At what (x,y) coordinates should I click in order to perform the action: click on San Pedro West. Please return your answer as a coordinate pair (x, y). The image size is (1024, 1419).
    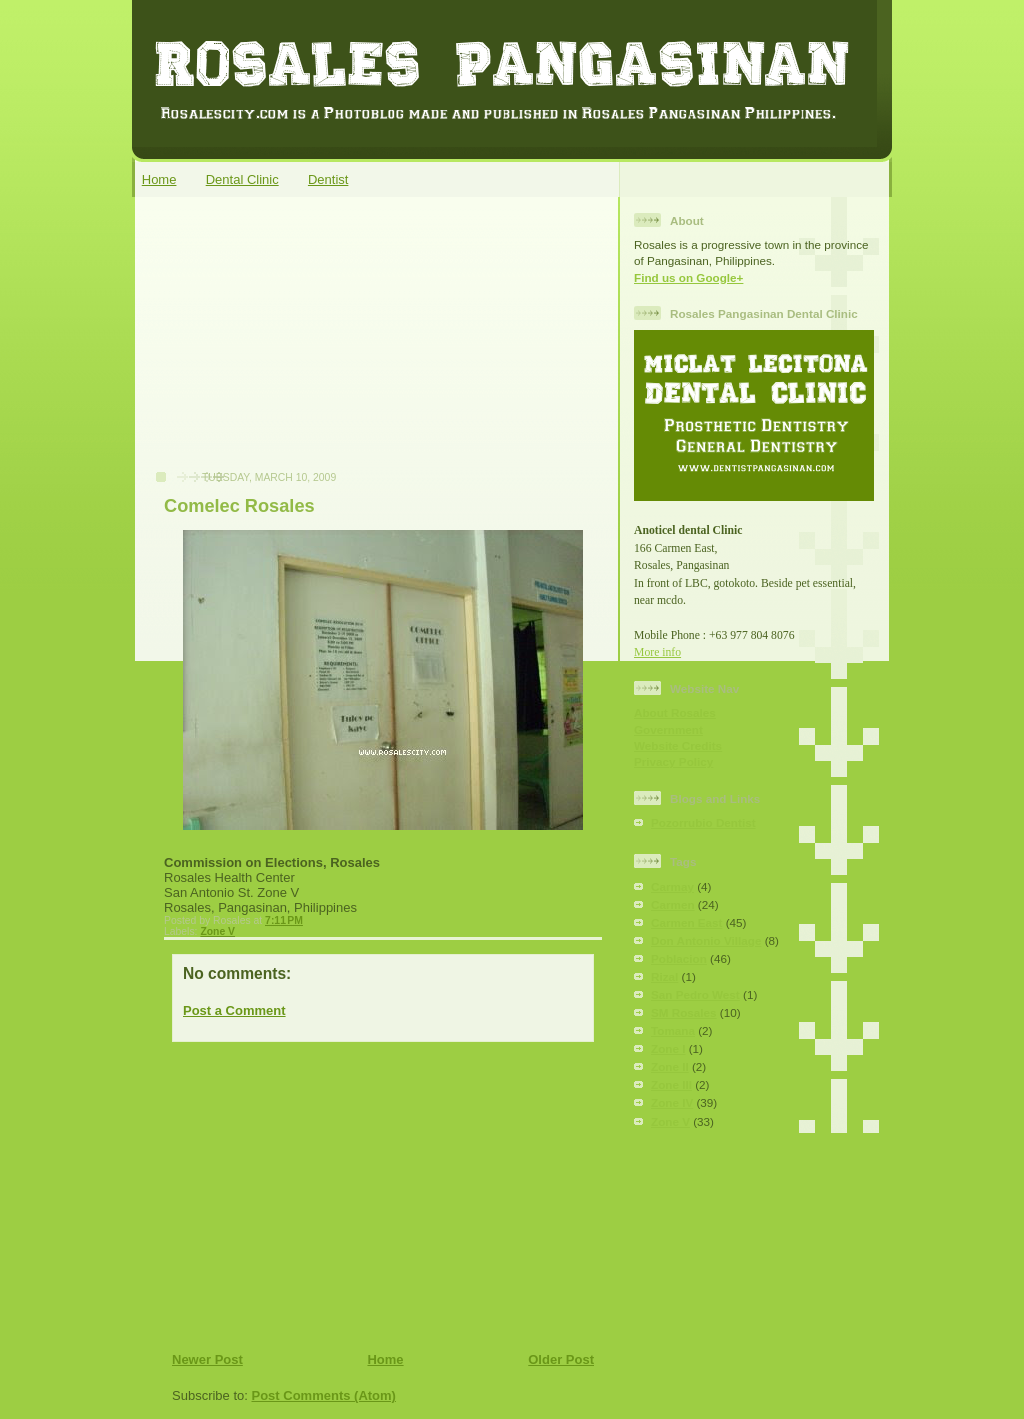
    Looking at the image, I should click on (695, 994).